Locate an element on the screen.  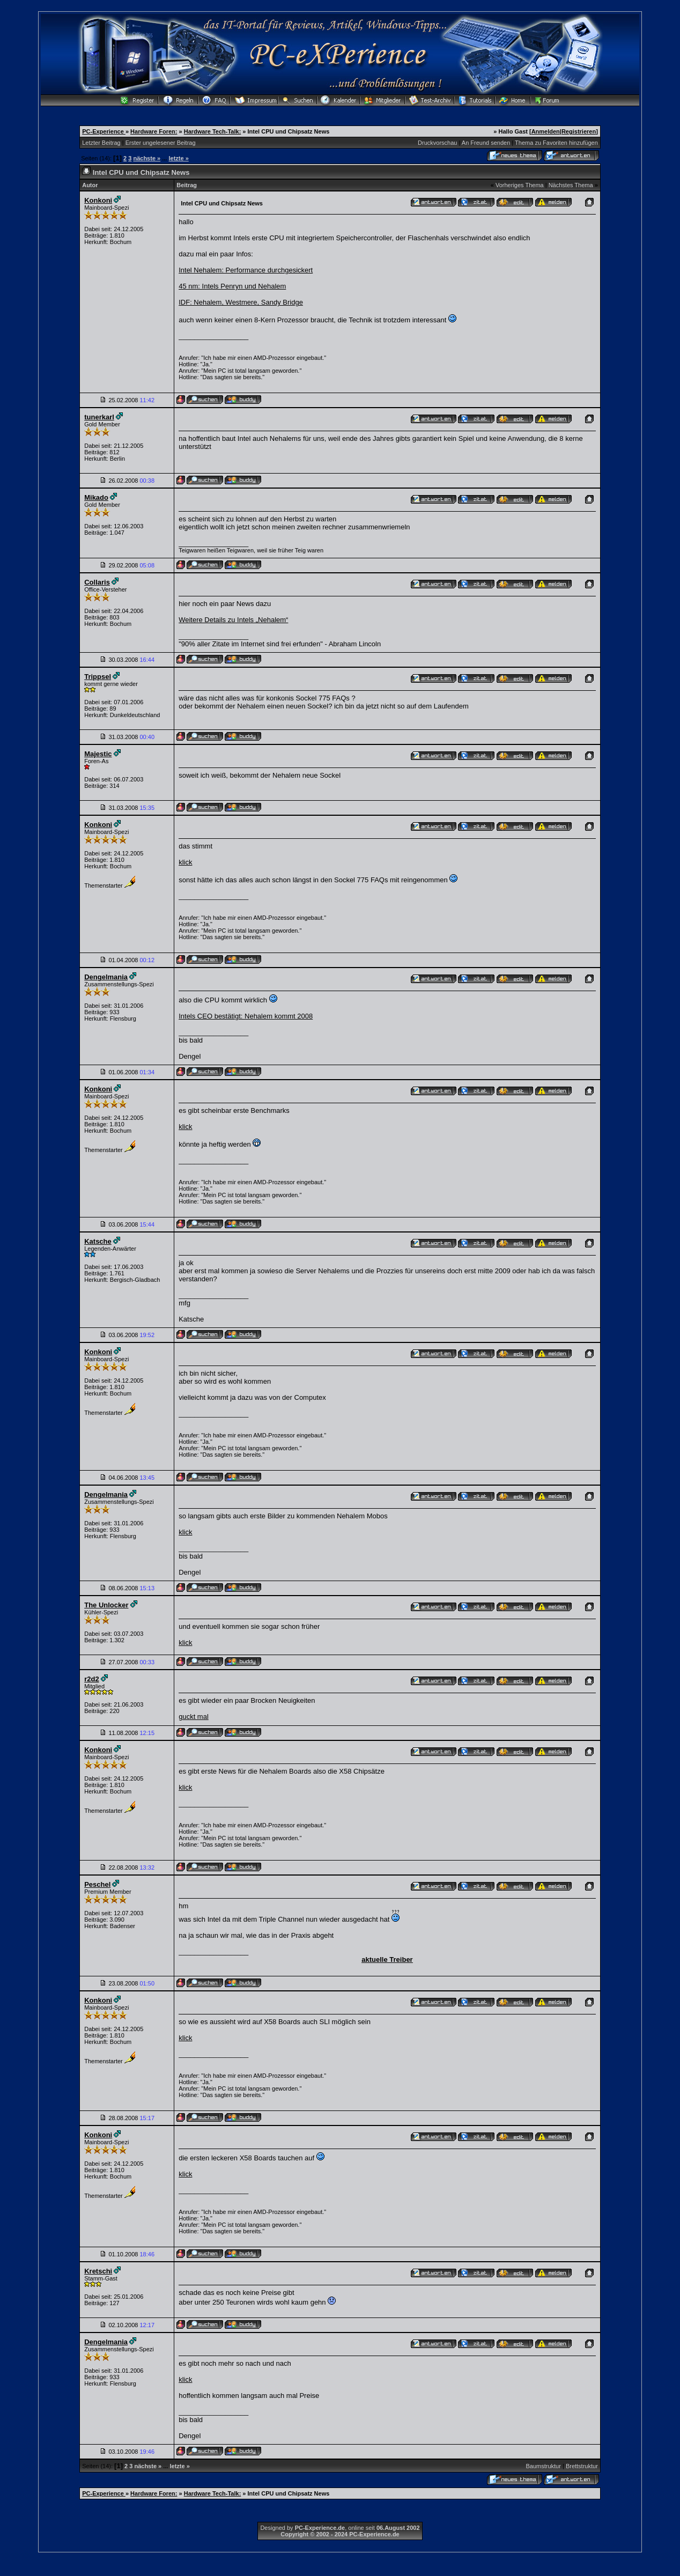
klick is located at coordinates (185, 862).